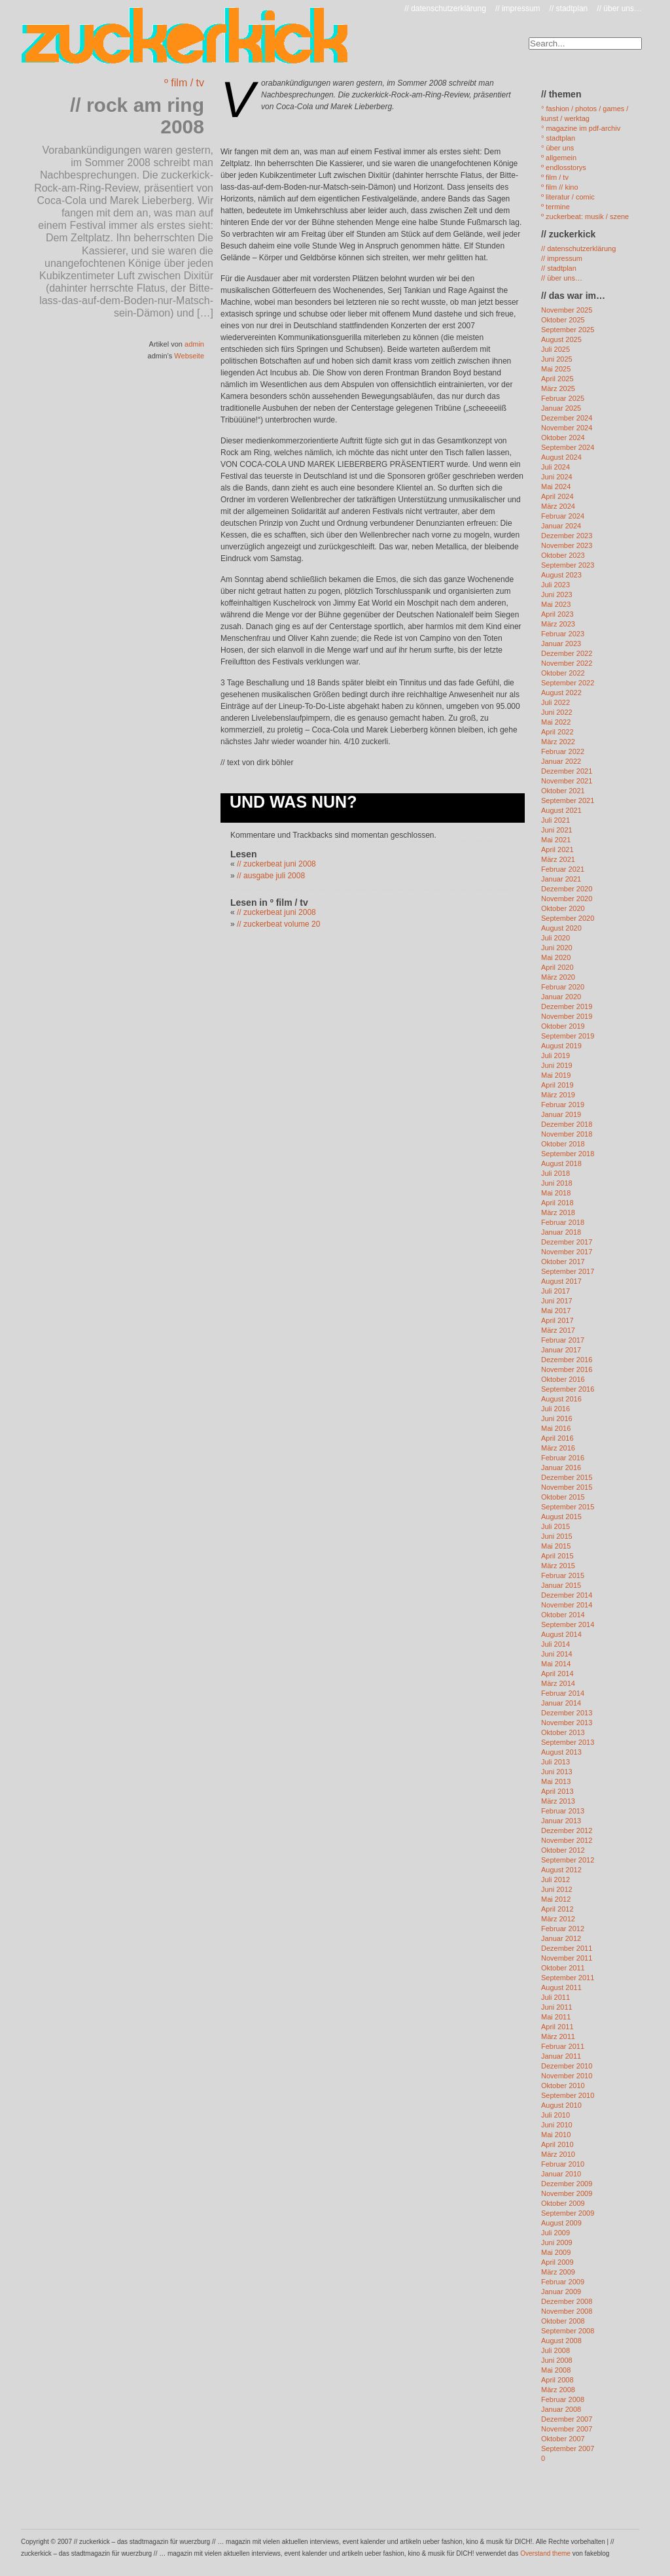  I want to click on September 2025, so click(567, 330).